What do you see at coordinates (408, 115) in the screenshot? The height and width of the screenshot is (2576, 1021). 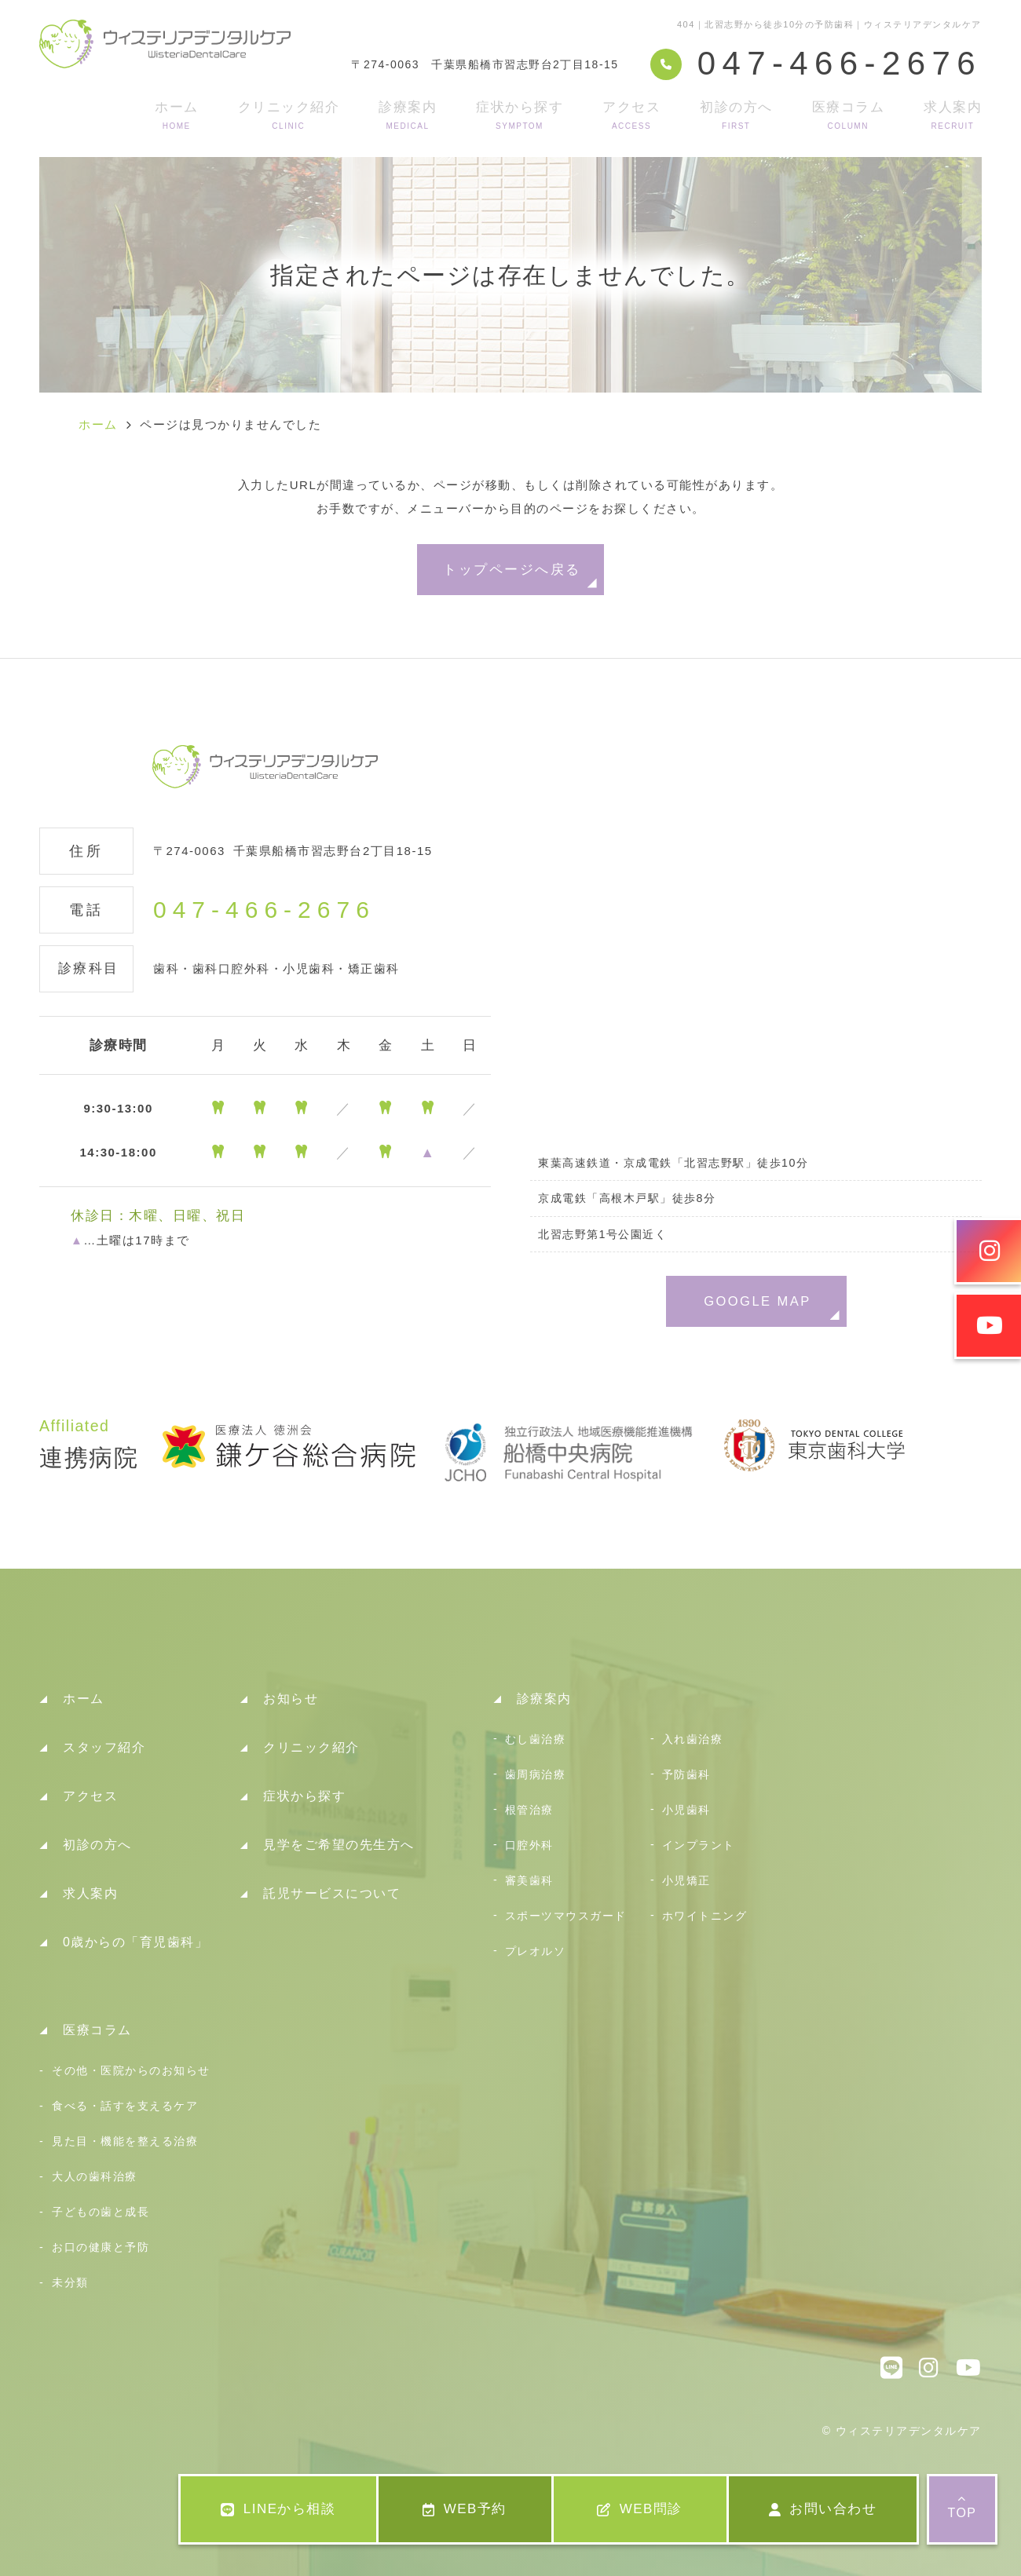 I see `診療案内` at bounding box center [408, 115].